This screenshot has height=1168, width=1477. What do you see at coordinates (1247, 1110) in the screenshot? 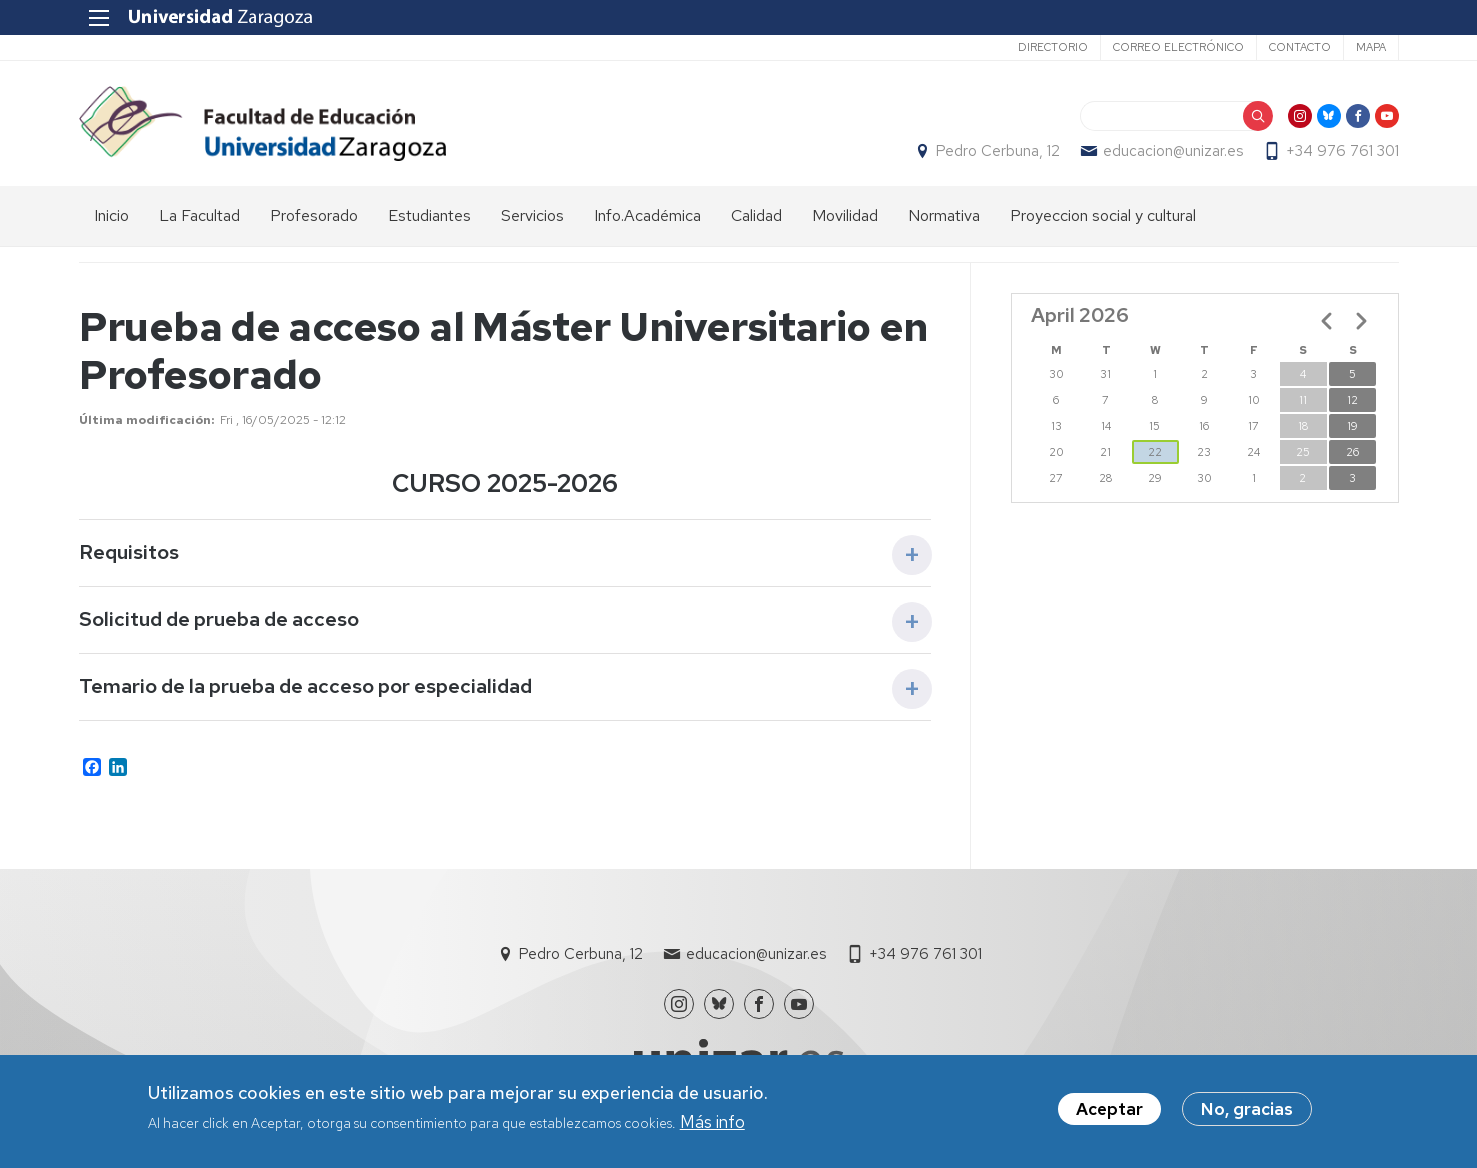
I see `No, gracias` at bounding box center [1247, 1110].